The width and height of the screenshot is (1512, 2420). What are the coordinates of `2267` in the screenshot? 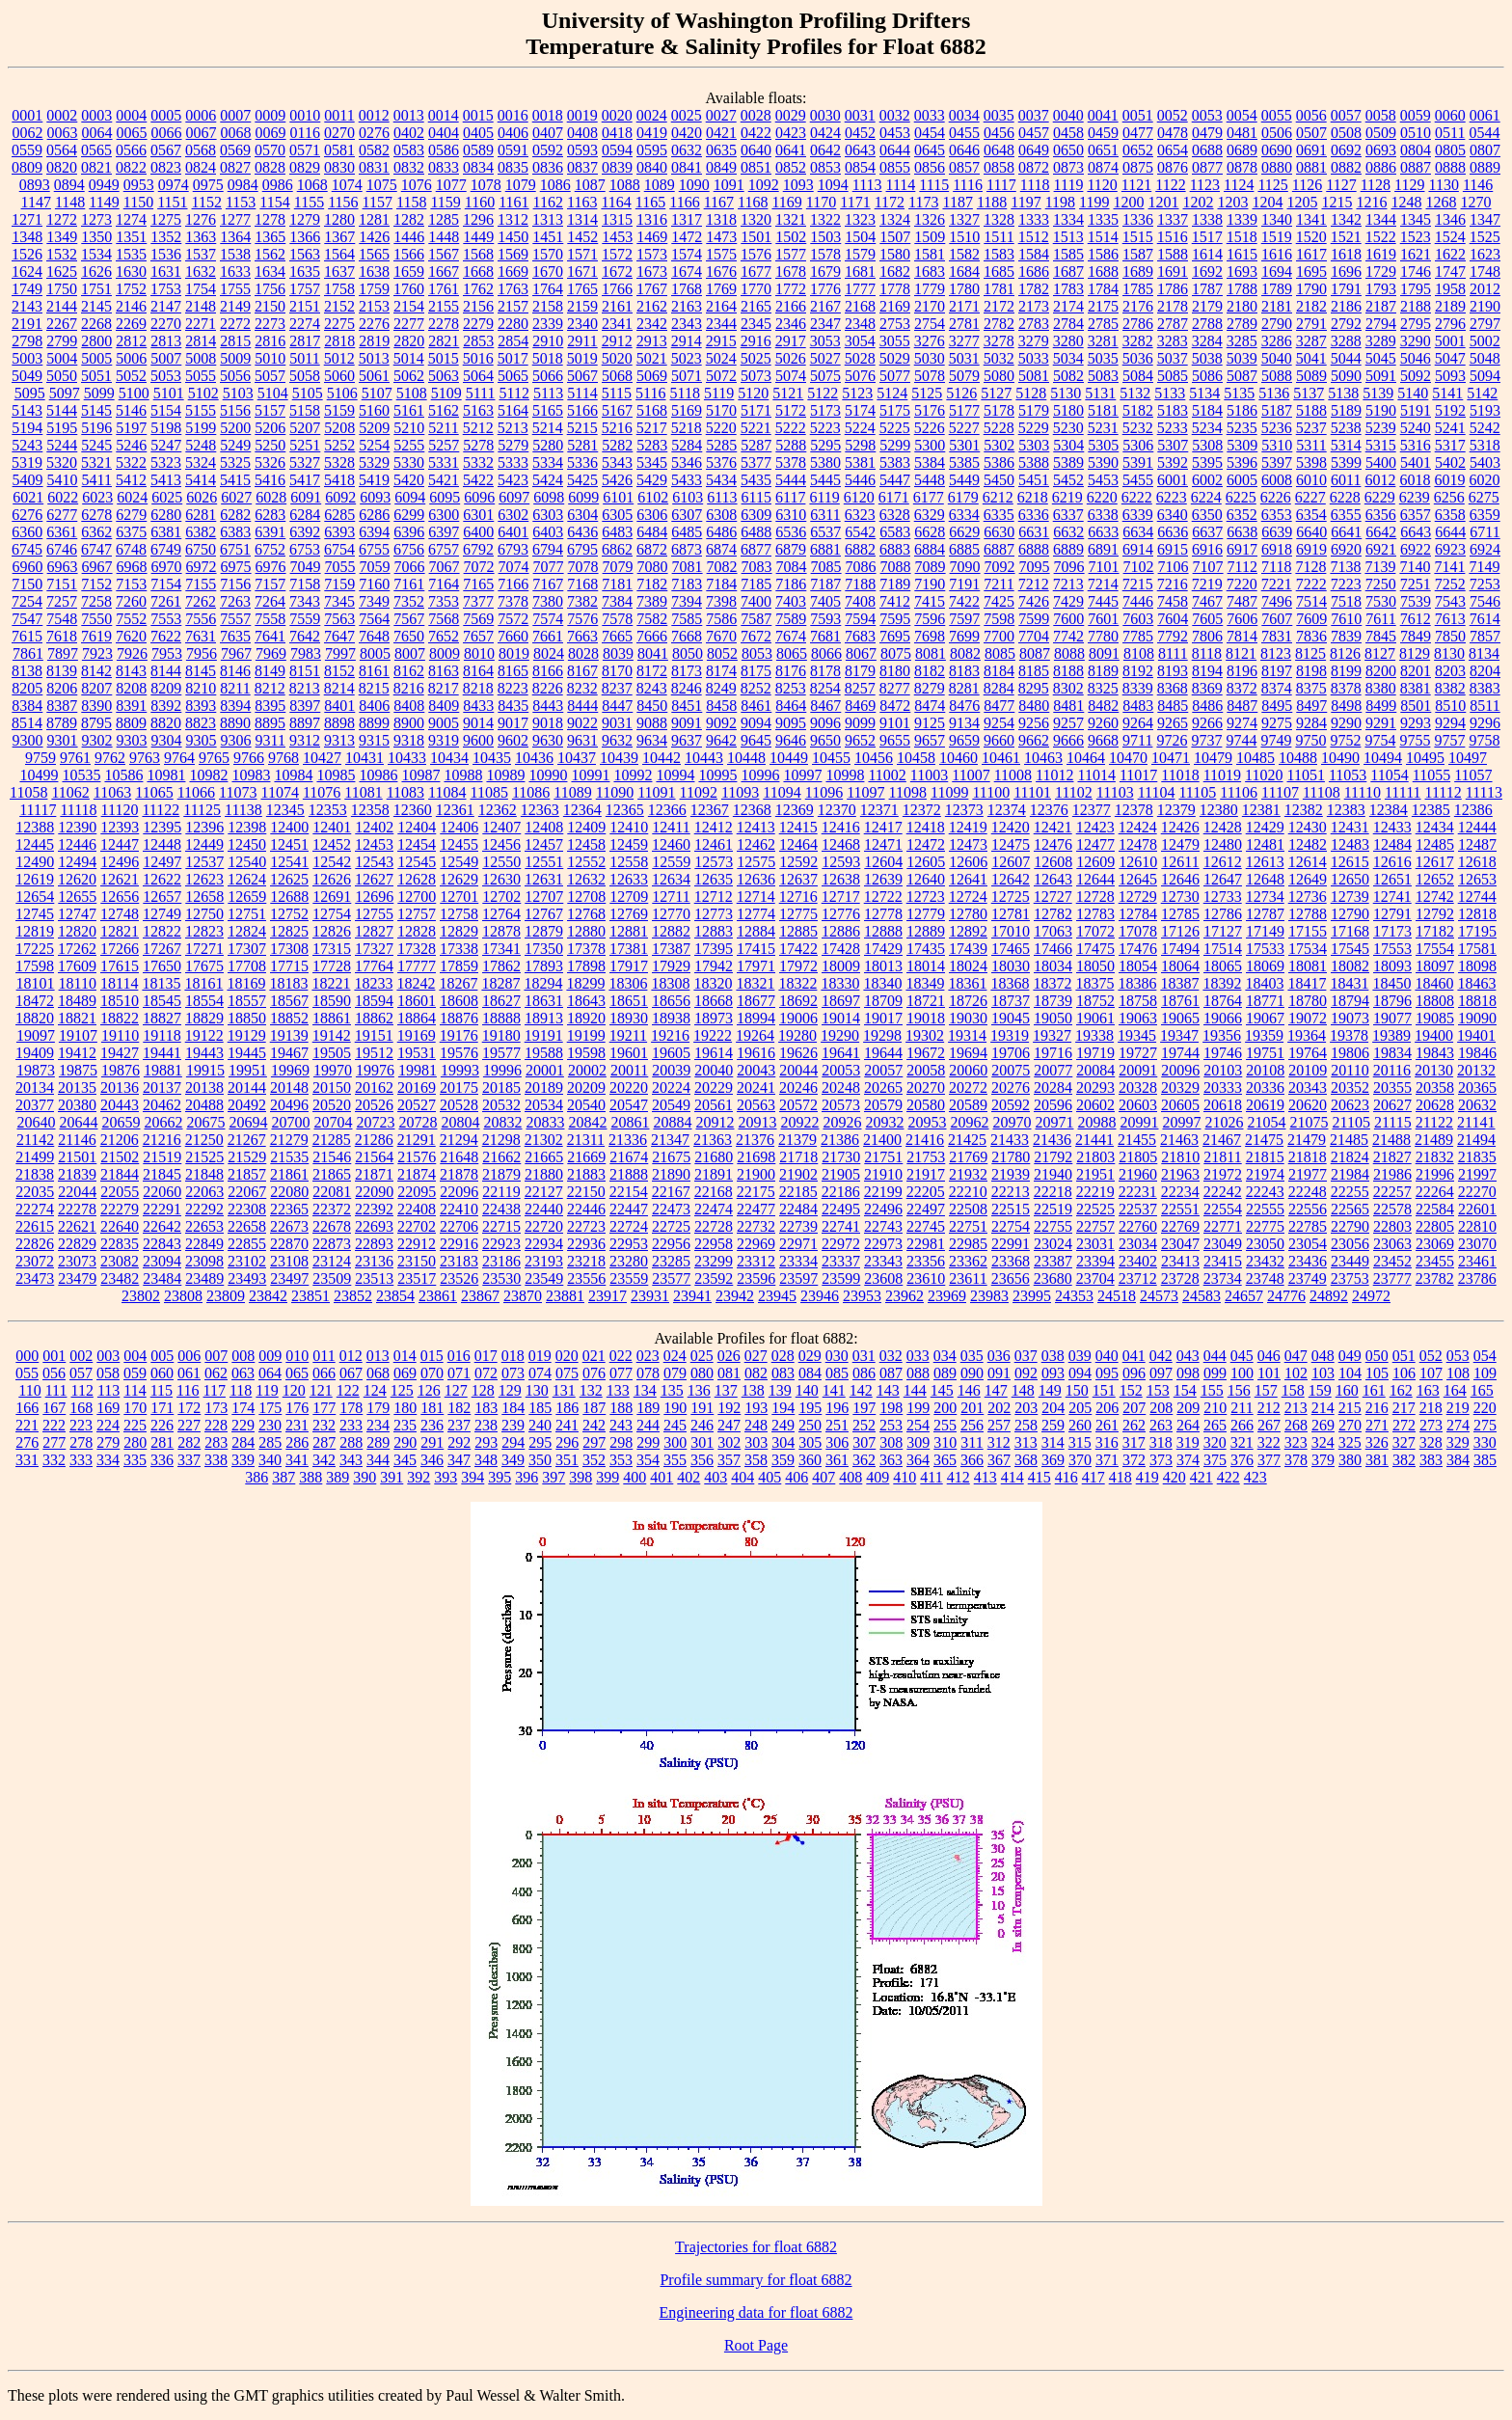 It's located at (61, 323).